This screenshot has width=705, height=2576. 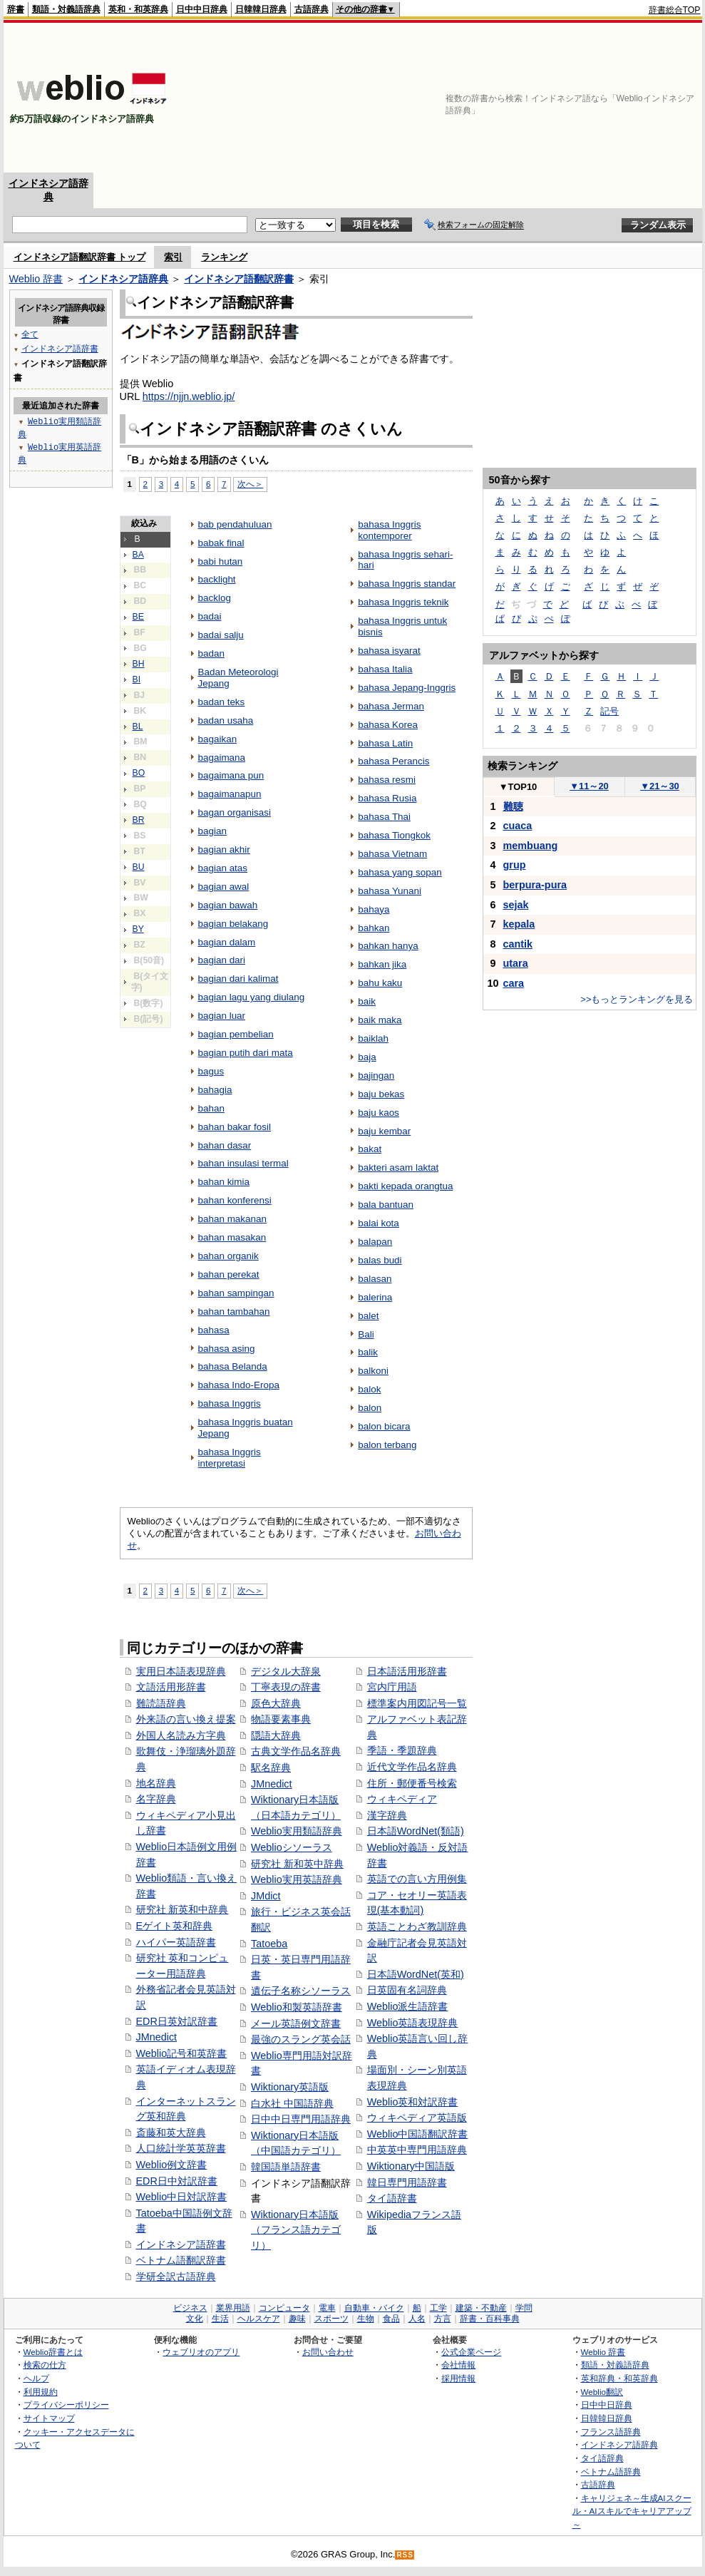 What do you see at coordinates (286, 2166) in the screenshot?
I see `韓国語単語辞書` at bounding box center [286, 2166].